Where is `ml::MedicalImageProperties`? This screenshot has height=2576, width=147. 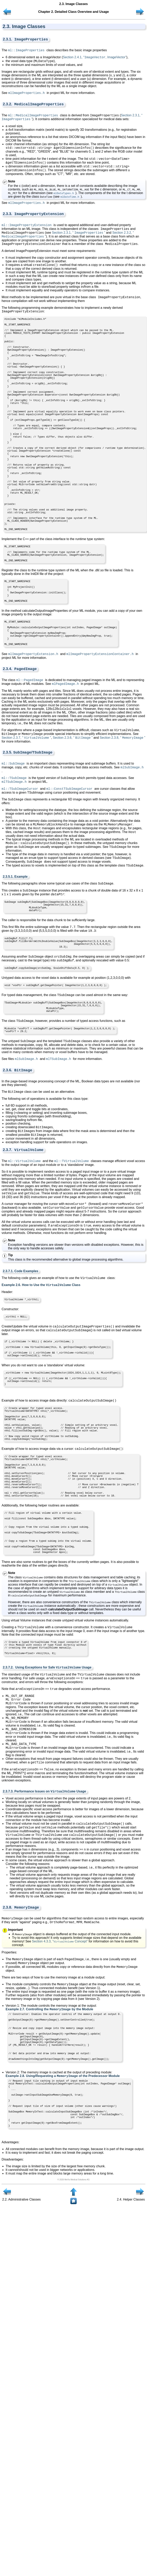 ml::MedicalImageProperties is located at coordinates (33, 119).